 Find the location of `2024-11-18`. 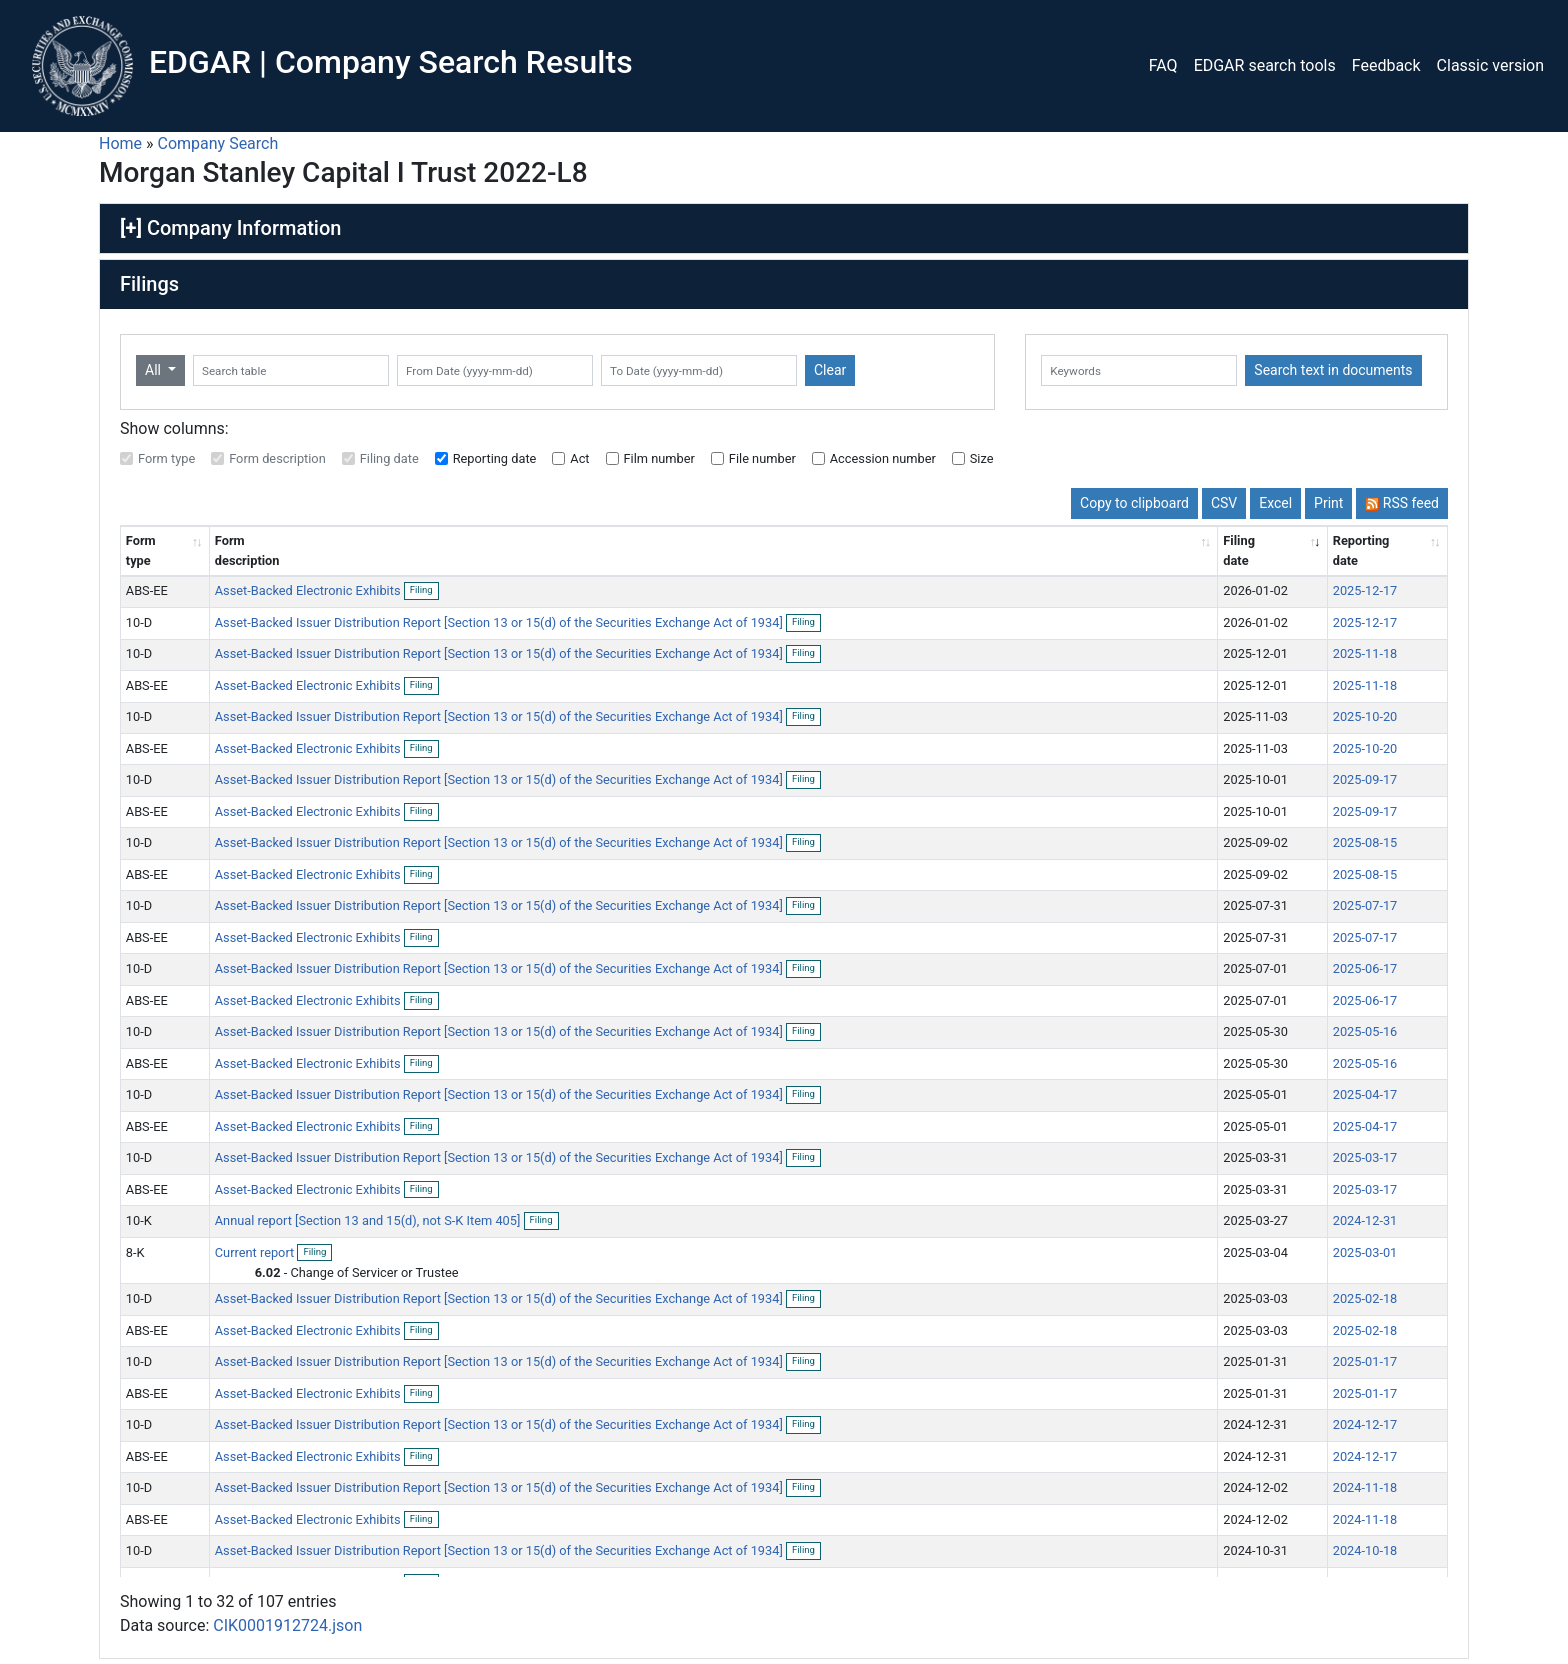

2024-11-18 is located at coordinates (1365, 1487).